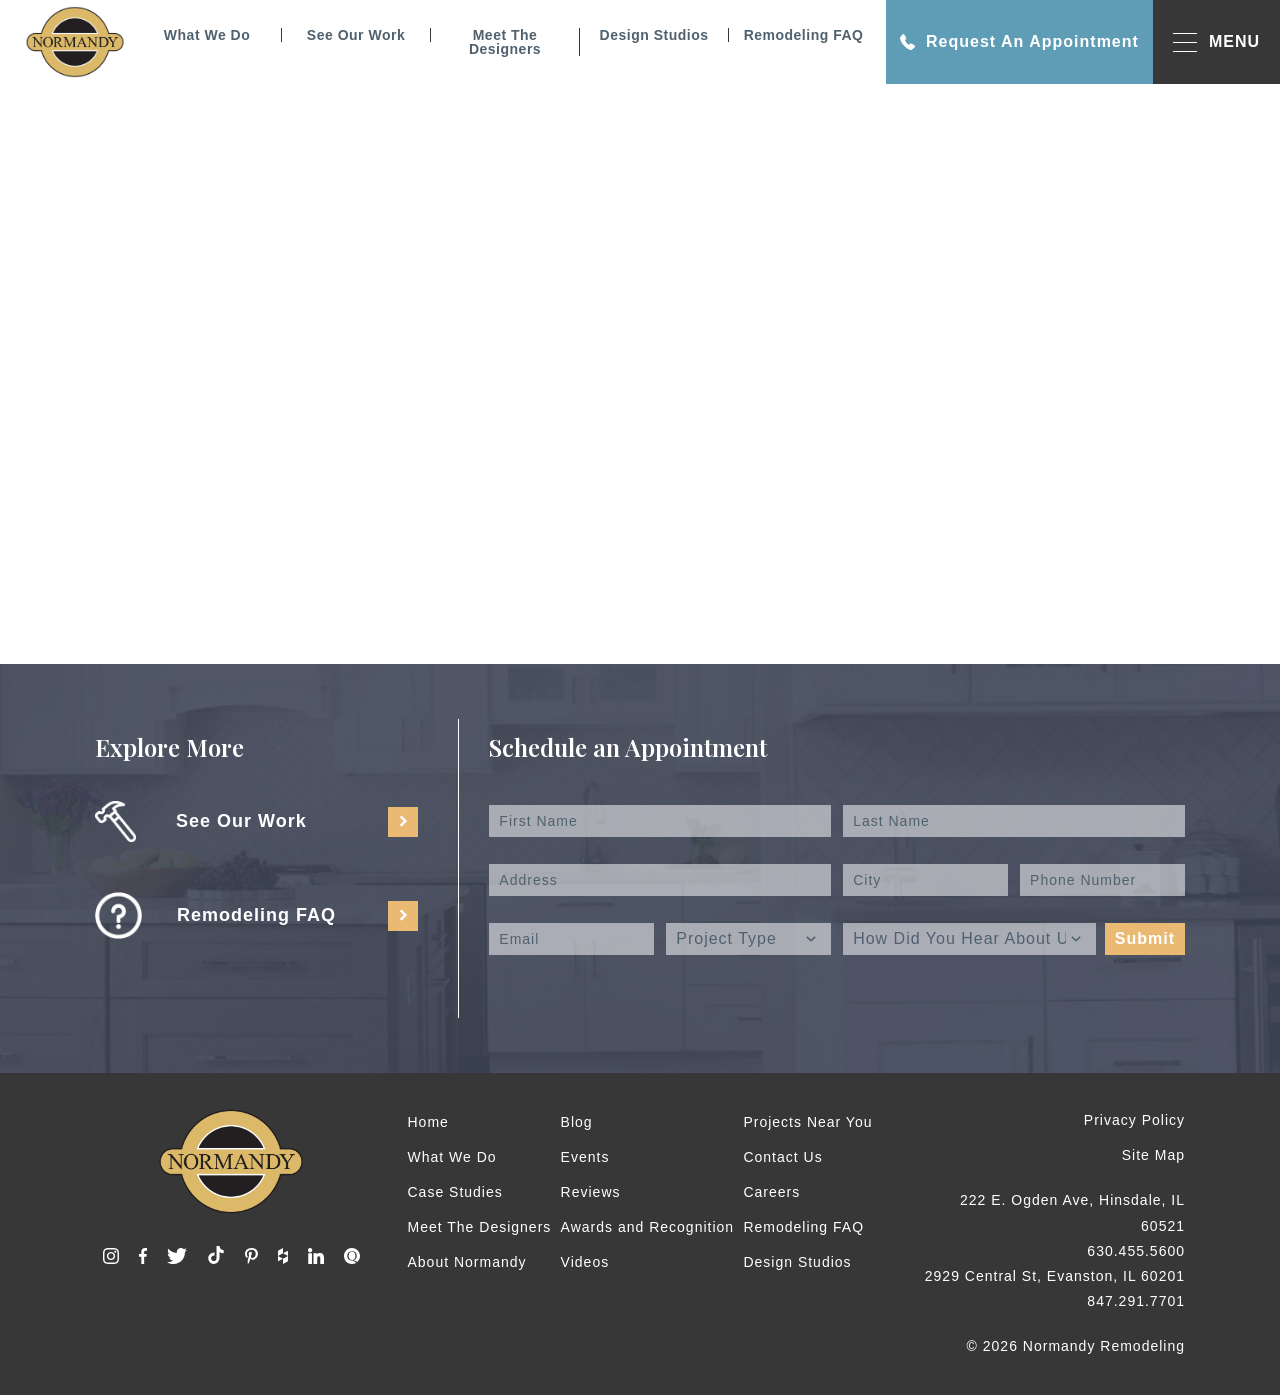  I want to click on About Normandy, so click(467, 1262).